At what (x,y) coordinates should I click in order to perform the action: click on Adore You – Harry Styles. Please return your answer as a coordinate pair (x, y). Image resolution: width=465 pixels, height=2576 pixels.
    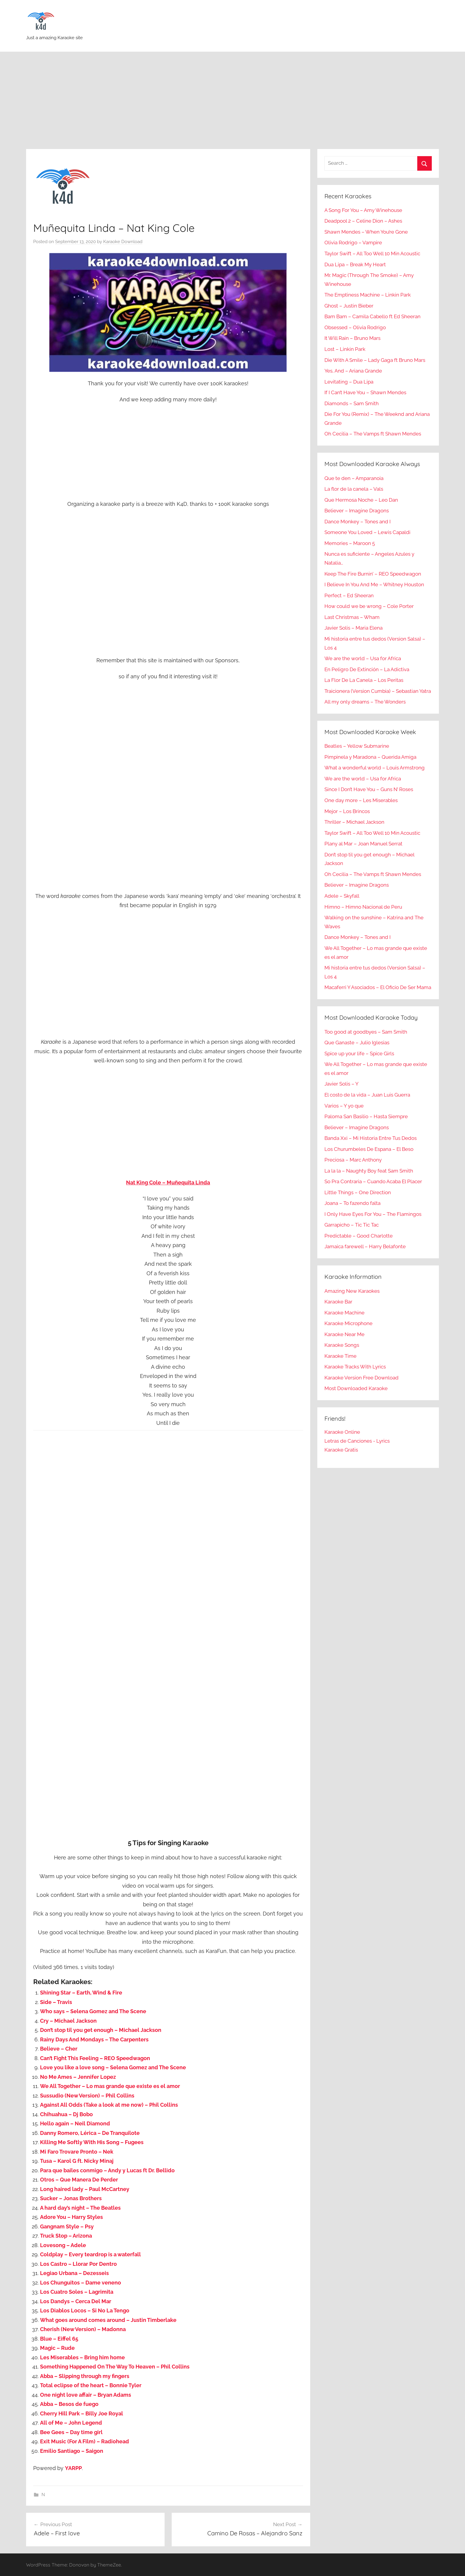
    Looking at the image, I should click on (71, 2217).